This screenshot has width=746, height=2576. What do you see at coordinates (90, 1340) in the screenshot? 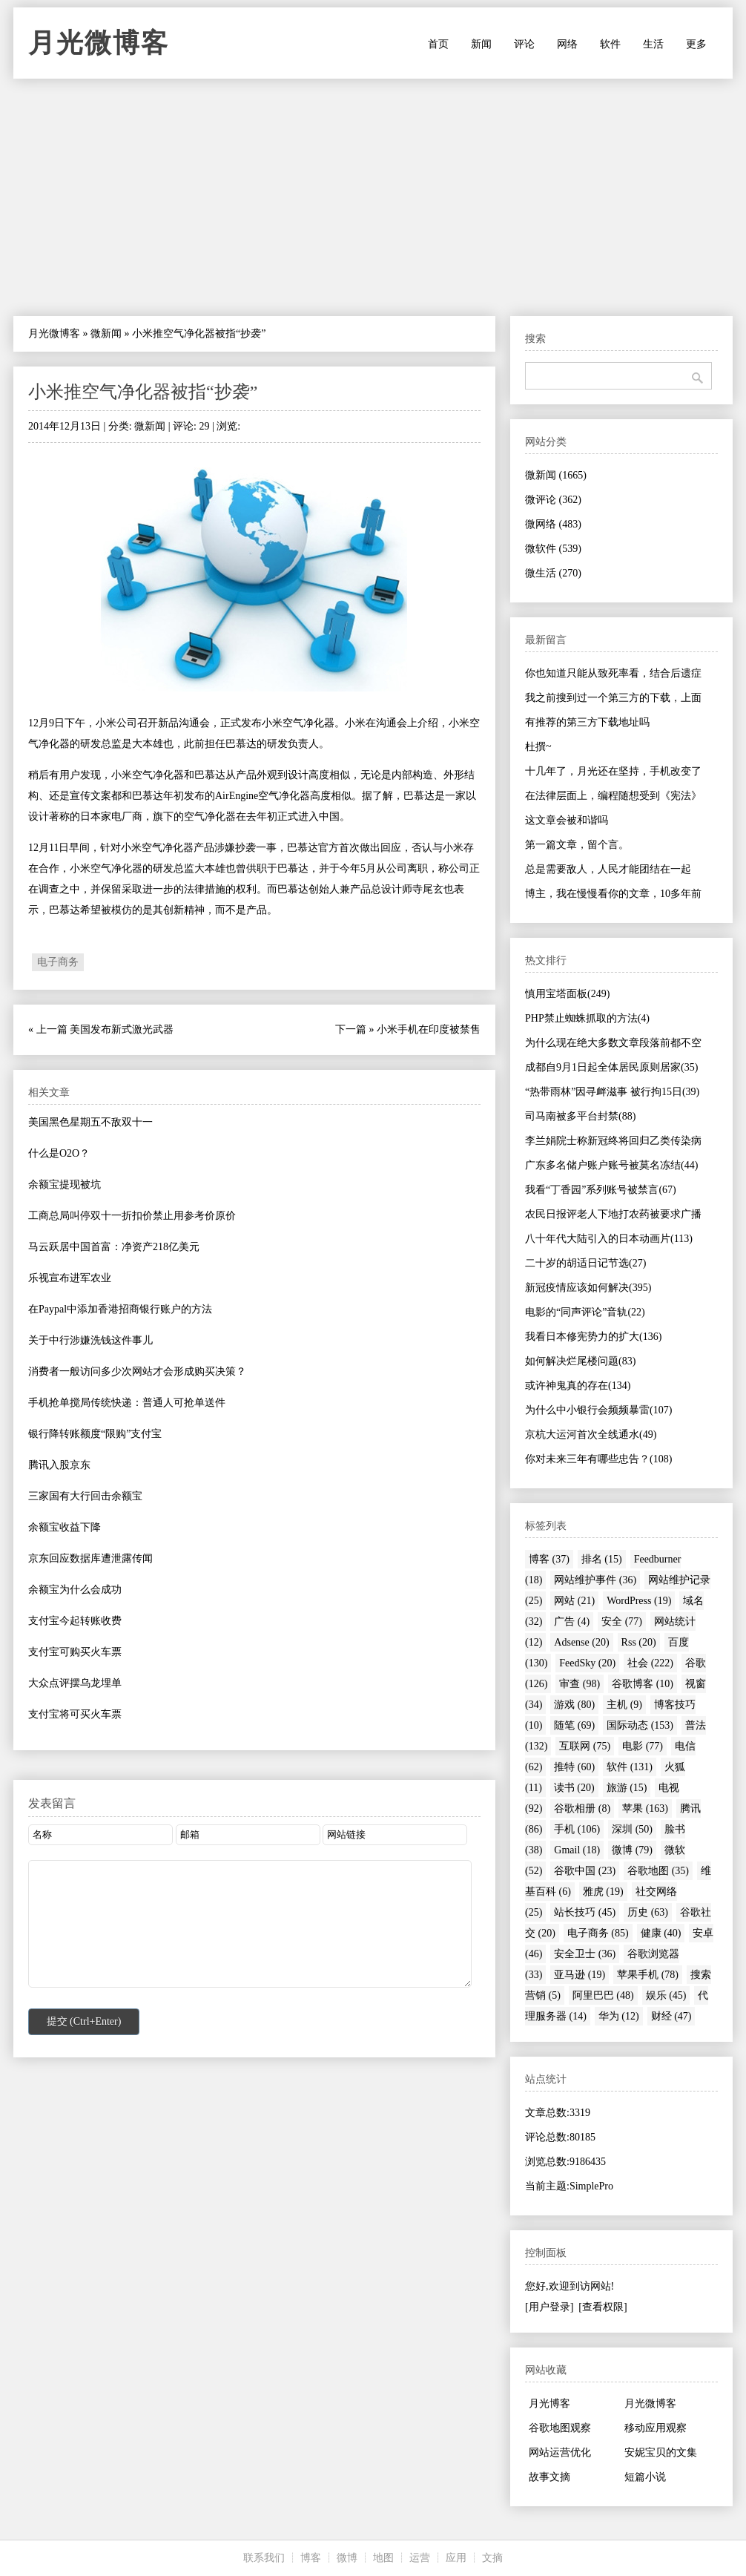
I see `关于中行涉嫌洗钱这件事儿` at bounding box center [90, 1340].